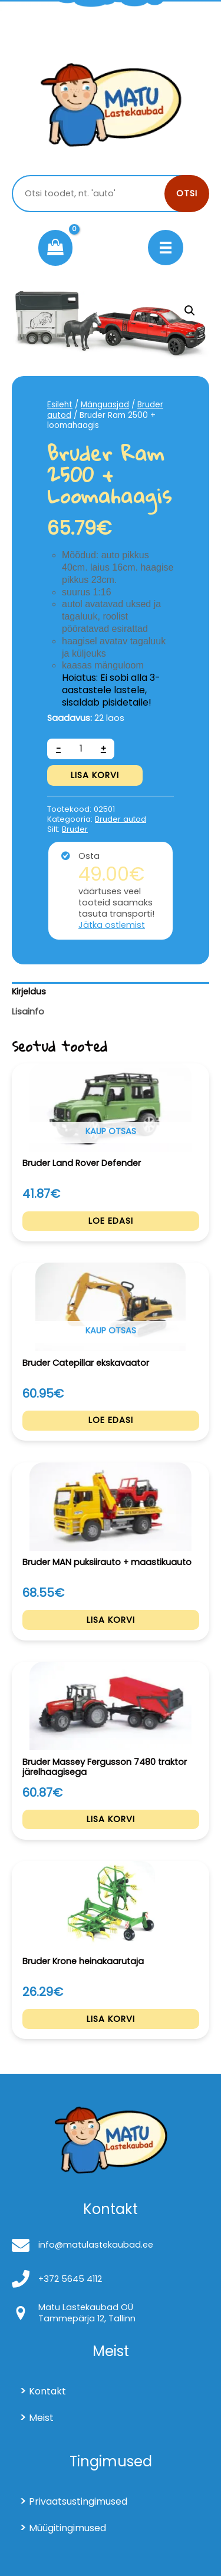  Describe the element at coordinates (111, 1620) in the screenshot. I see `Lisa korvi [Add to cart: “Bruder MAN puksiirauto + maastikuauto”]` at that location.